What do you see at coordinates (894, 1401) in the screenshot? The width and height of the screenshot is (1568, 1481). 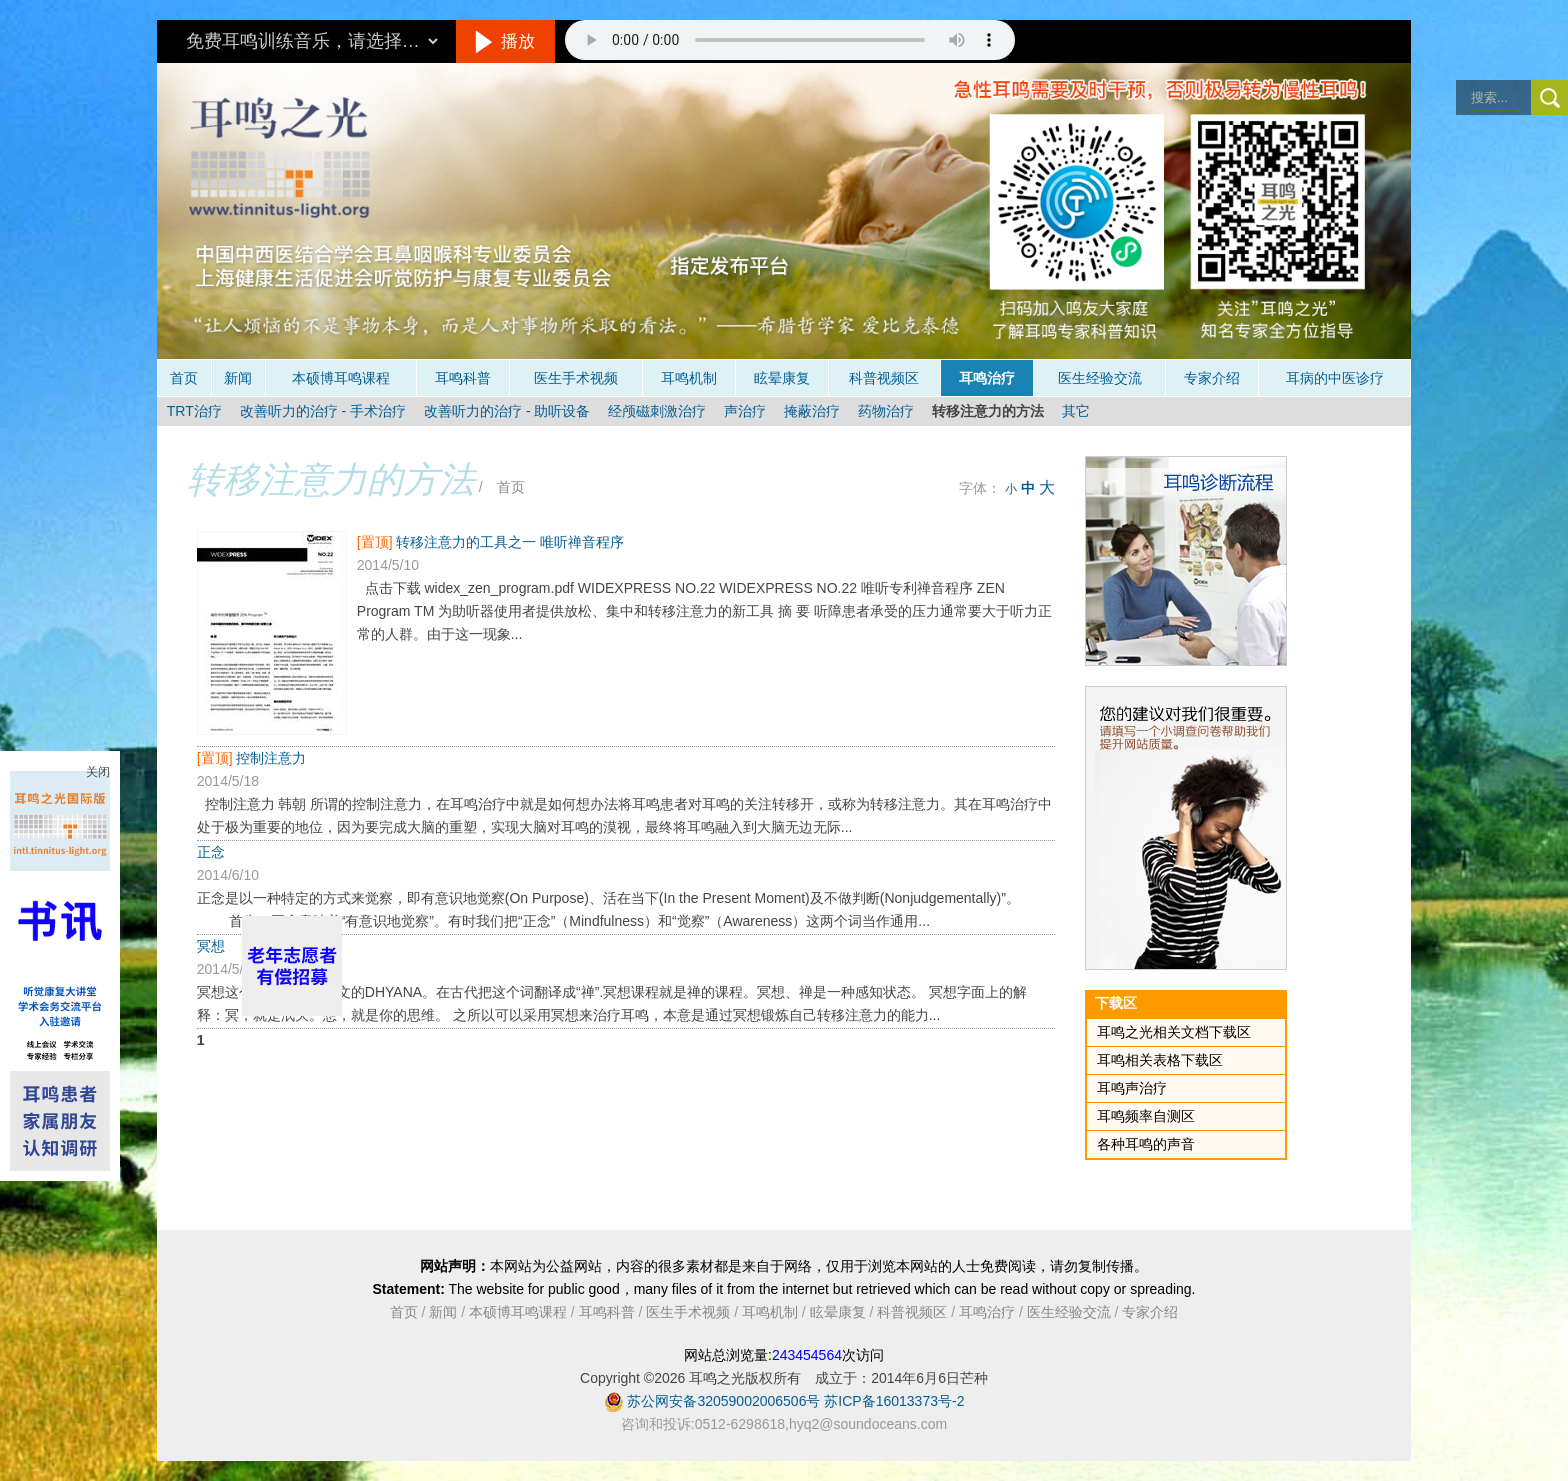 I see `苏ICP备16013373号-2` at bounding box center [894, 1401].